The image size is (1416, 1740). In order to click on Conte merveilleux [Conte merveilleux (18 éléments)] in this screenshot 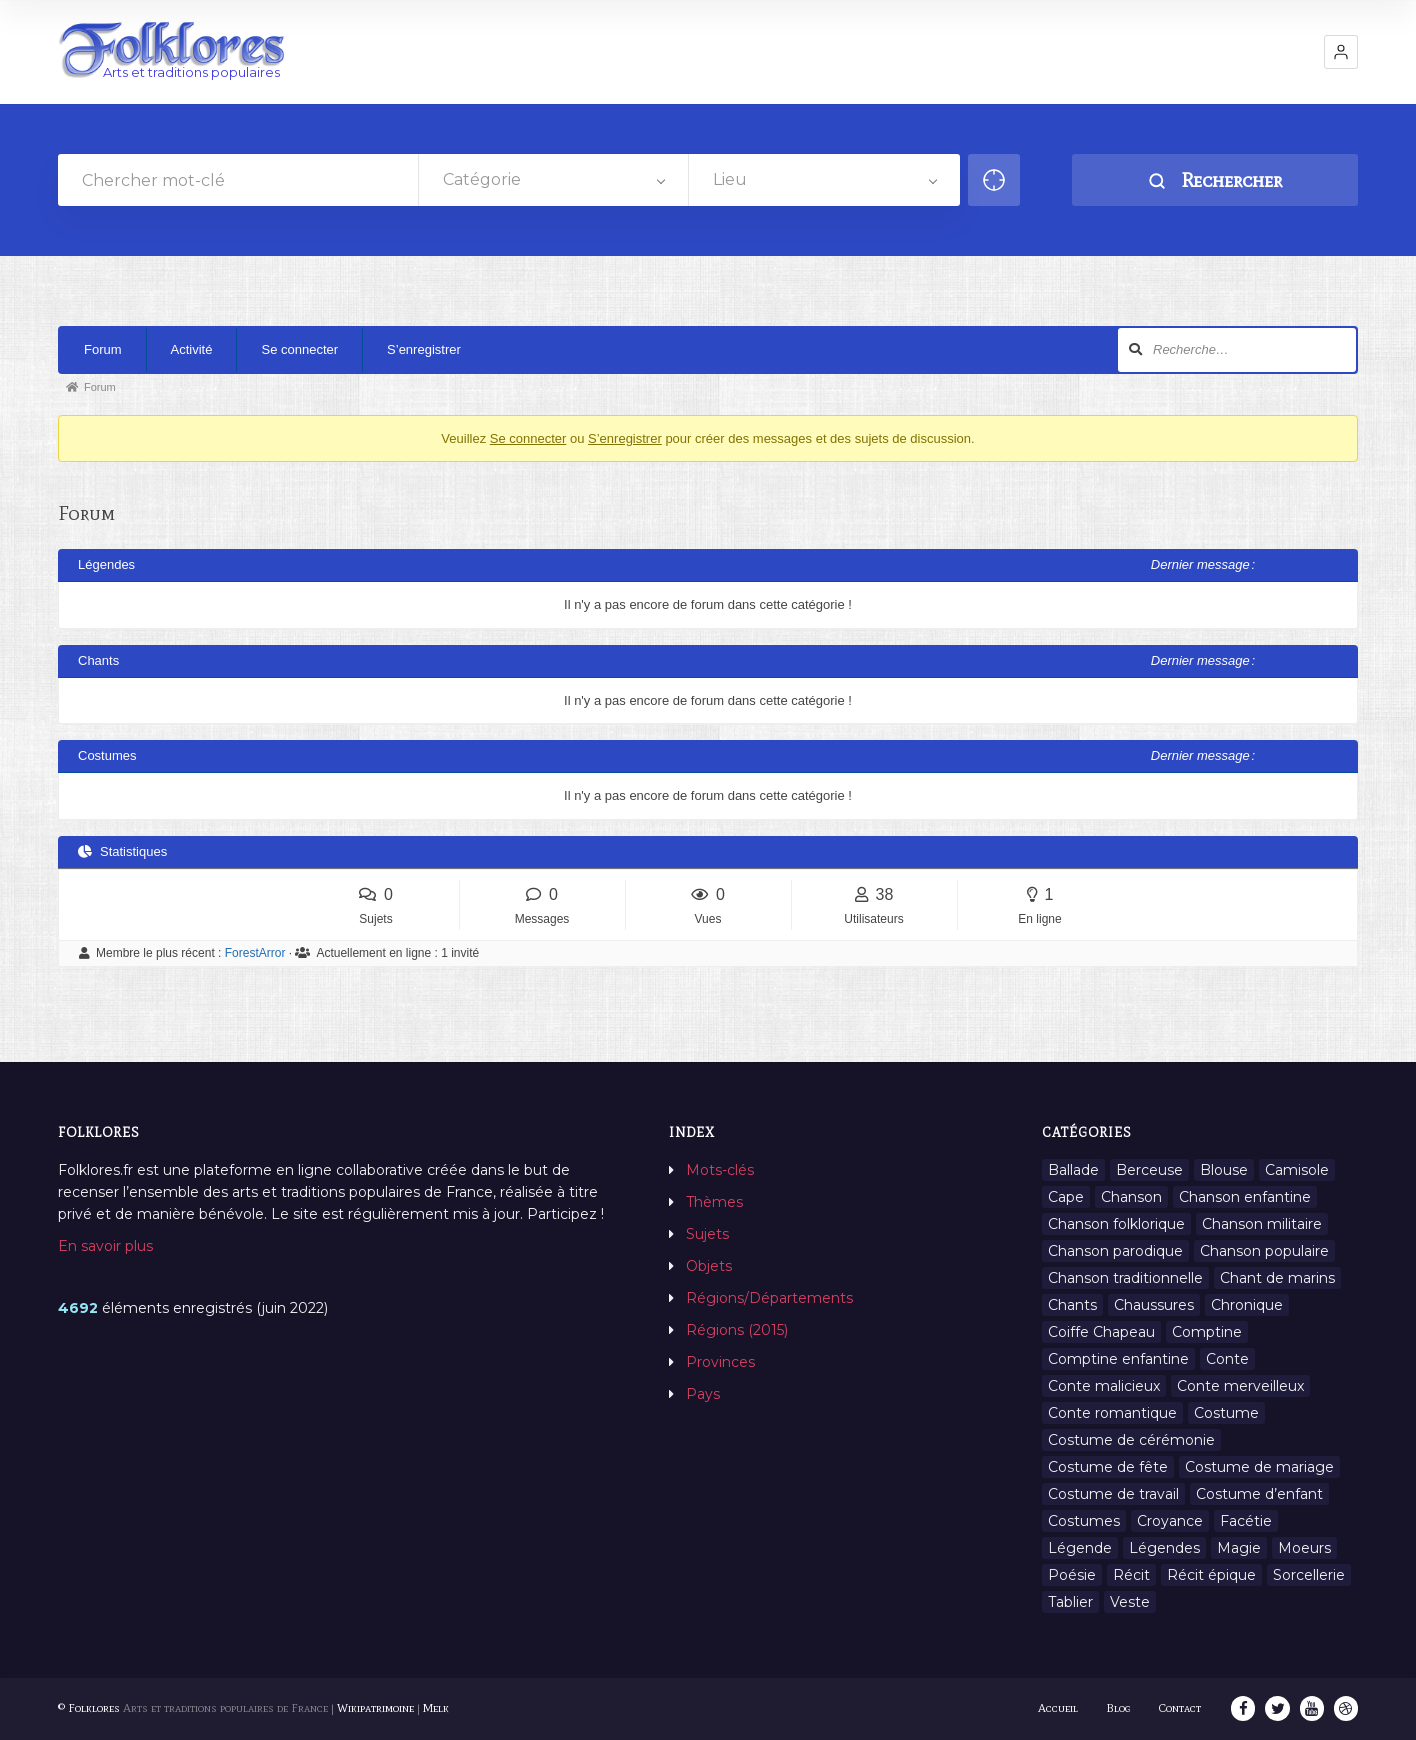, I will do `click(1240, 1386)`.